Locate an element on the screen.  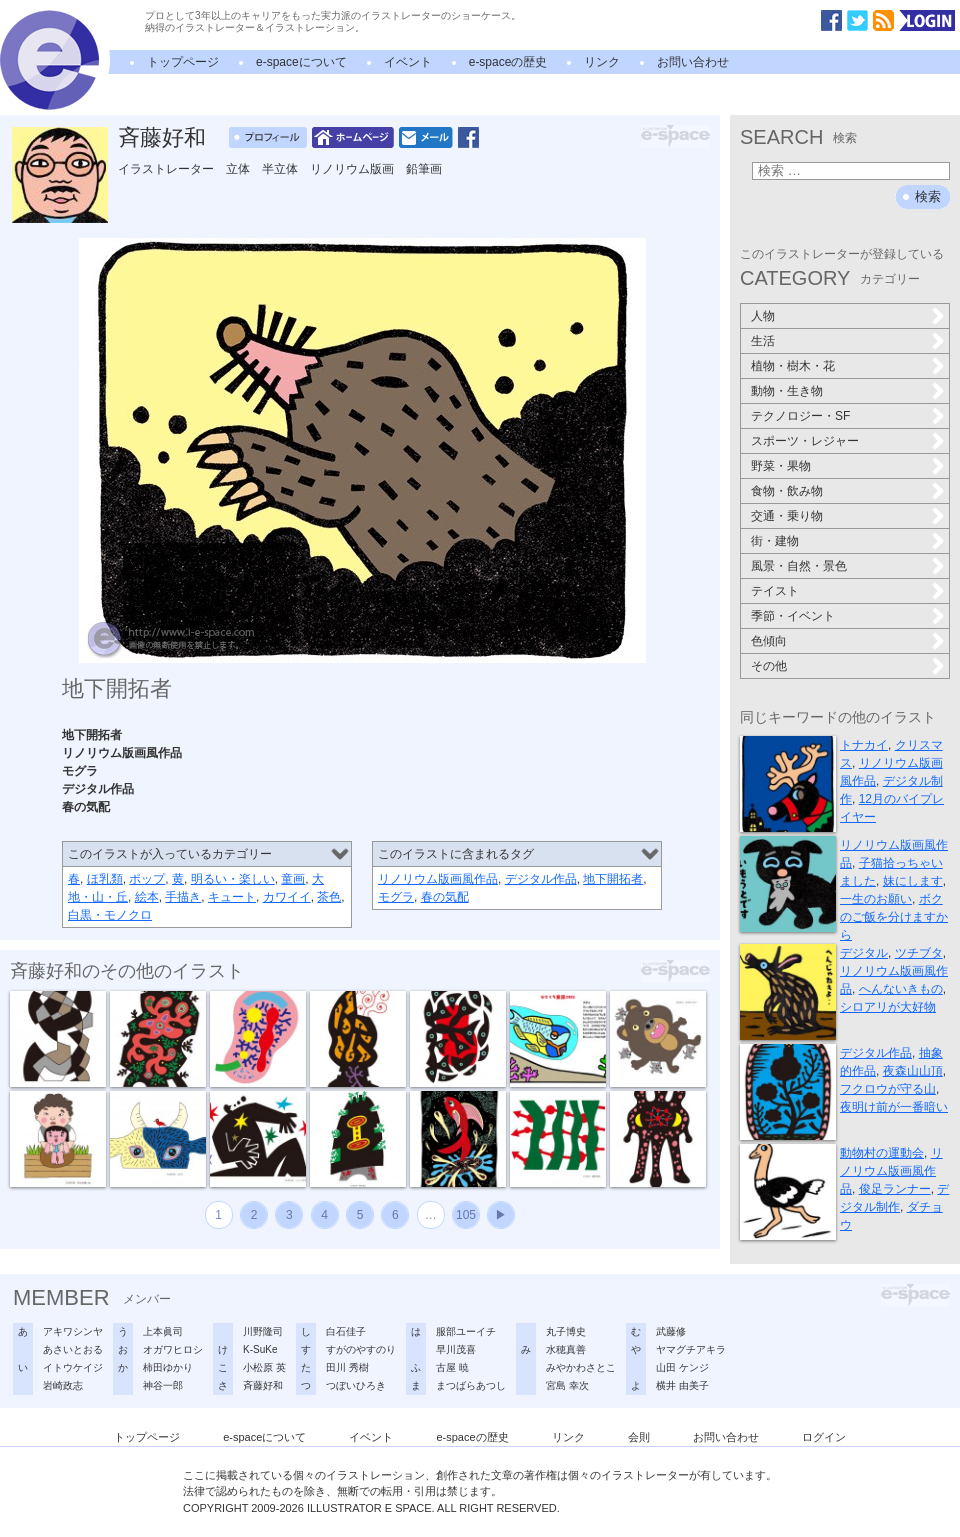
リンク is located at coordinates (602, 62).